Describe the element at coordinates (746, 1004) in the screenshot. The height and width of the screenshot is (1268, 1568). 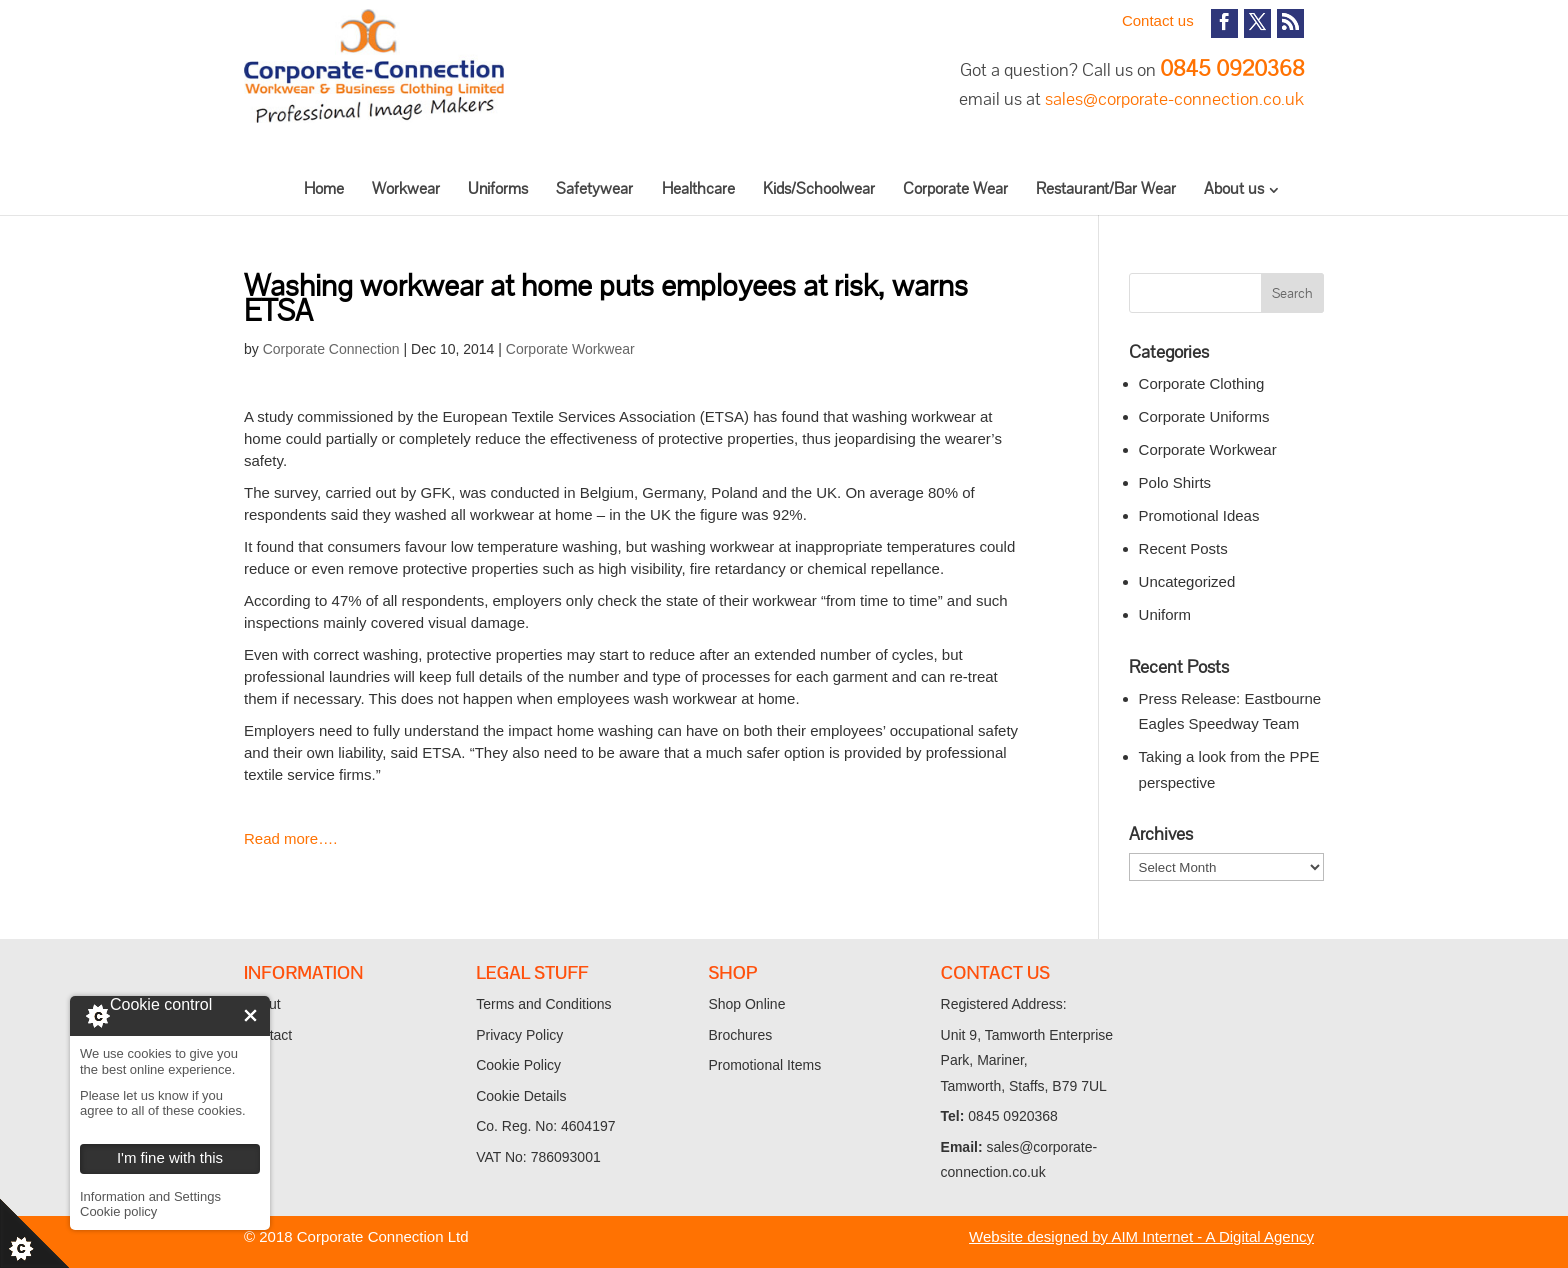
I see `Shop Online` at that location.